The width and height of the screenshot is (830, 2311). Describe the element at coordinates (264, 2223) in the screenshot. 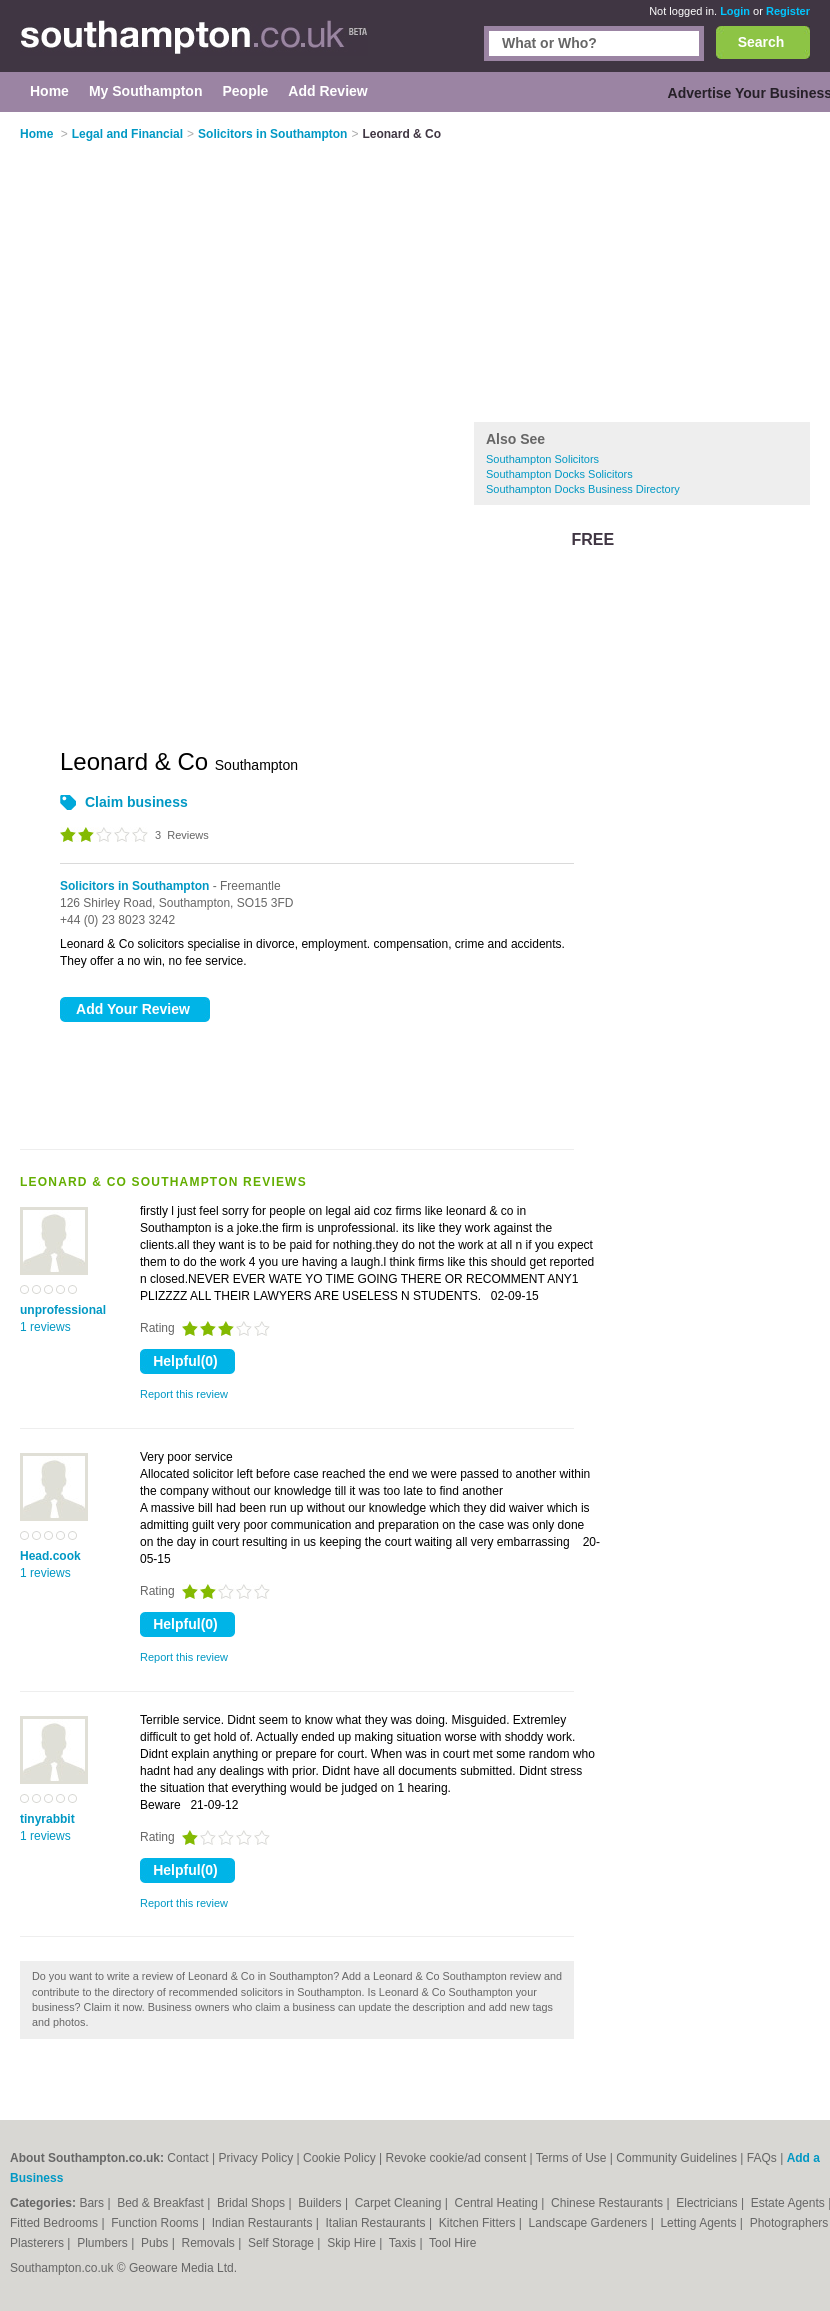

I see `Indian Restaurants` at that location.